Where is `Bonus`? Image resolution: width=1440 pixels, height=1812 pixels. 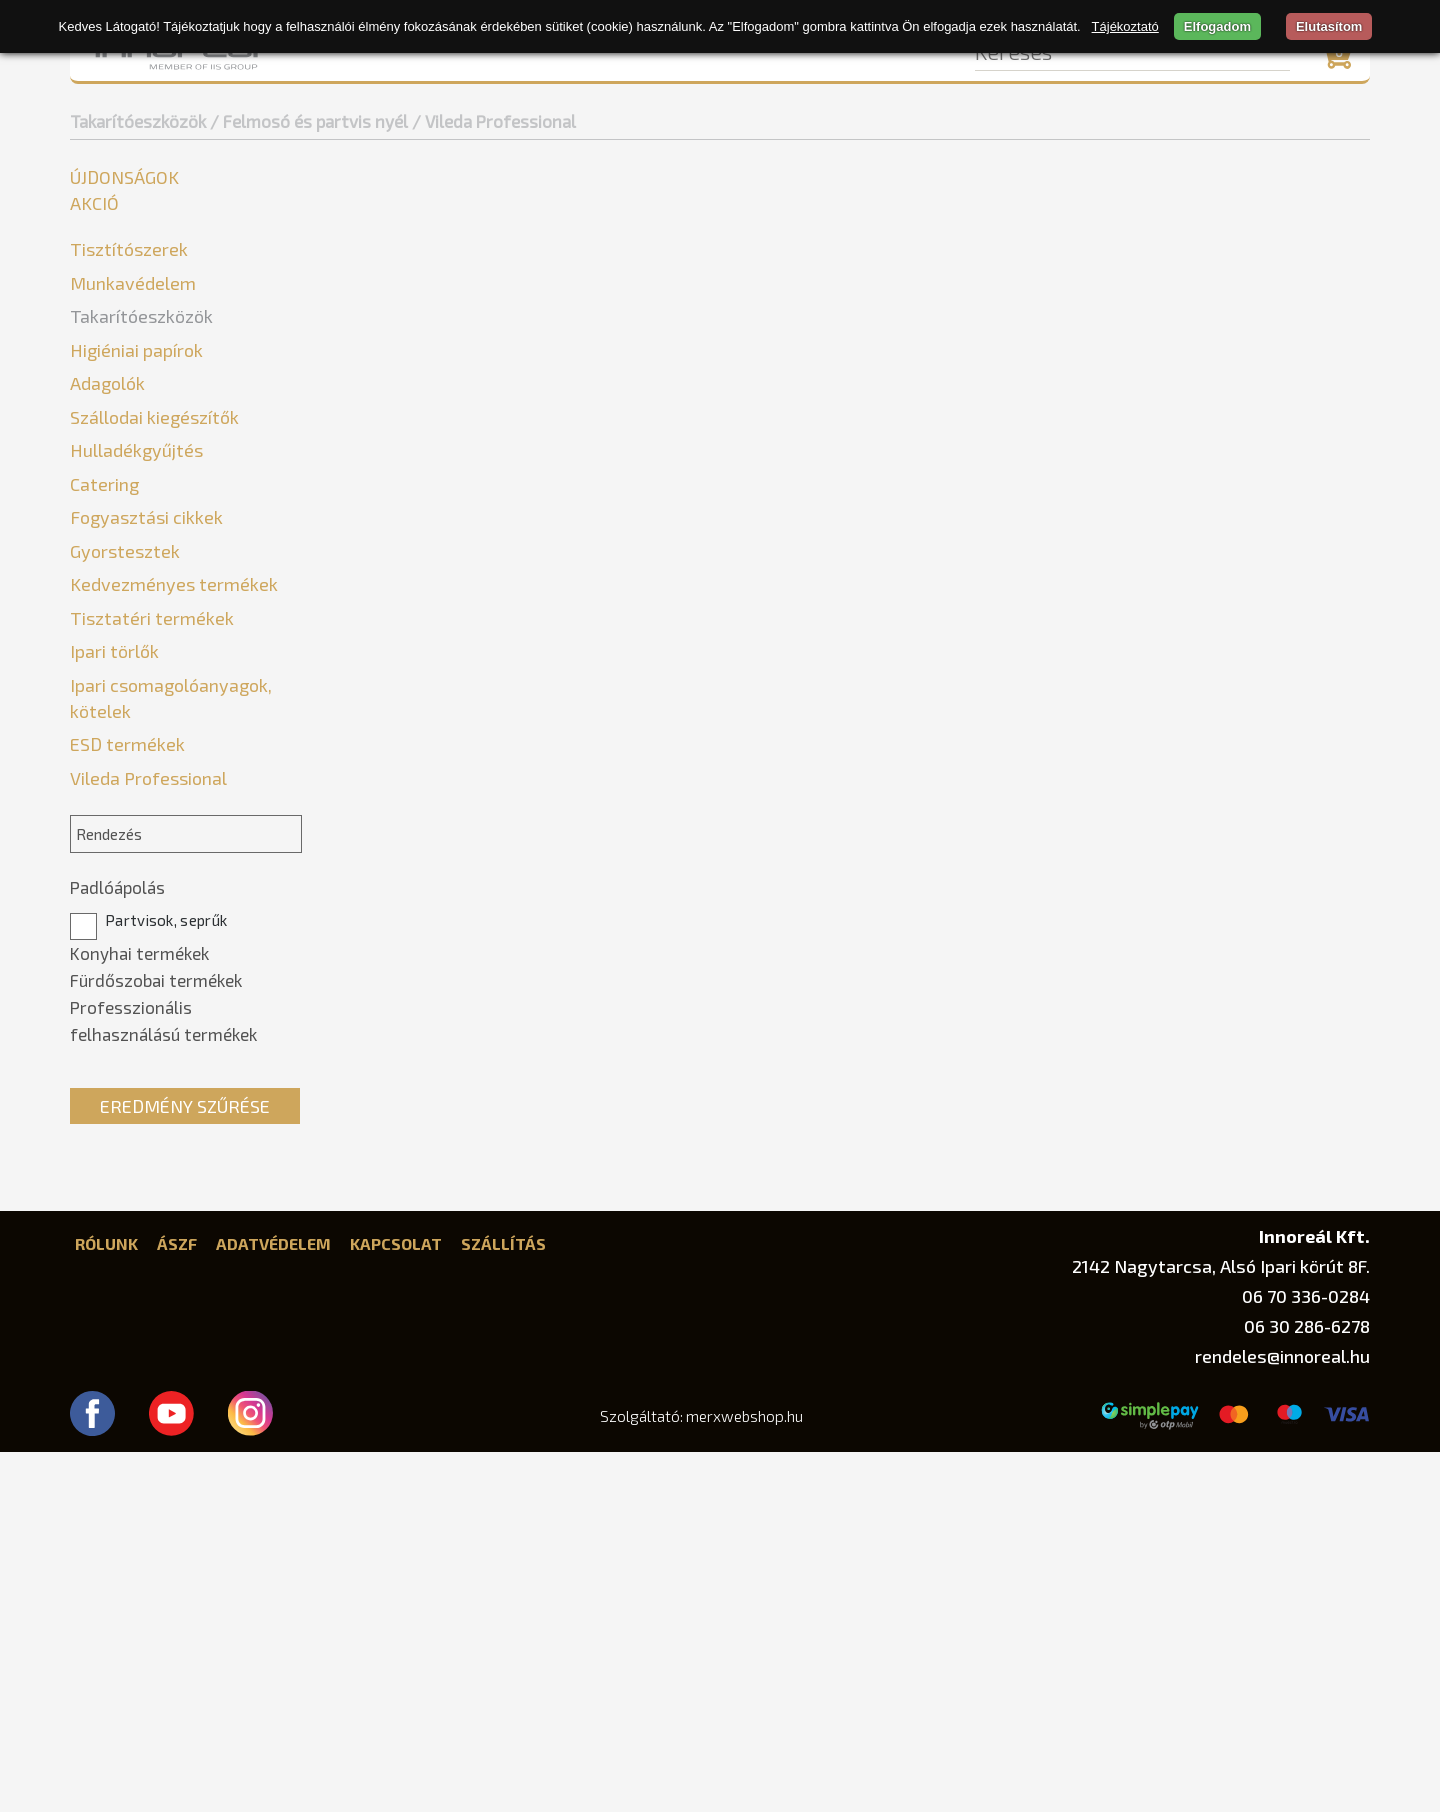
Bonus is located at coordinates (106, 403).